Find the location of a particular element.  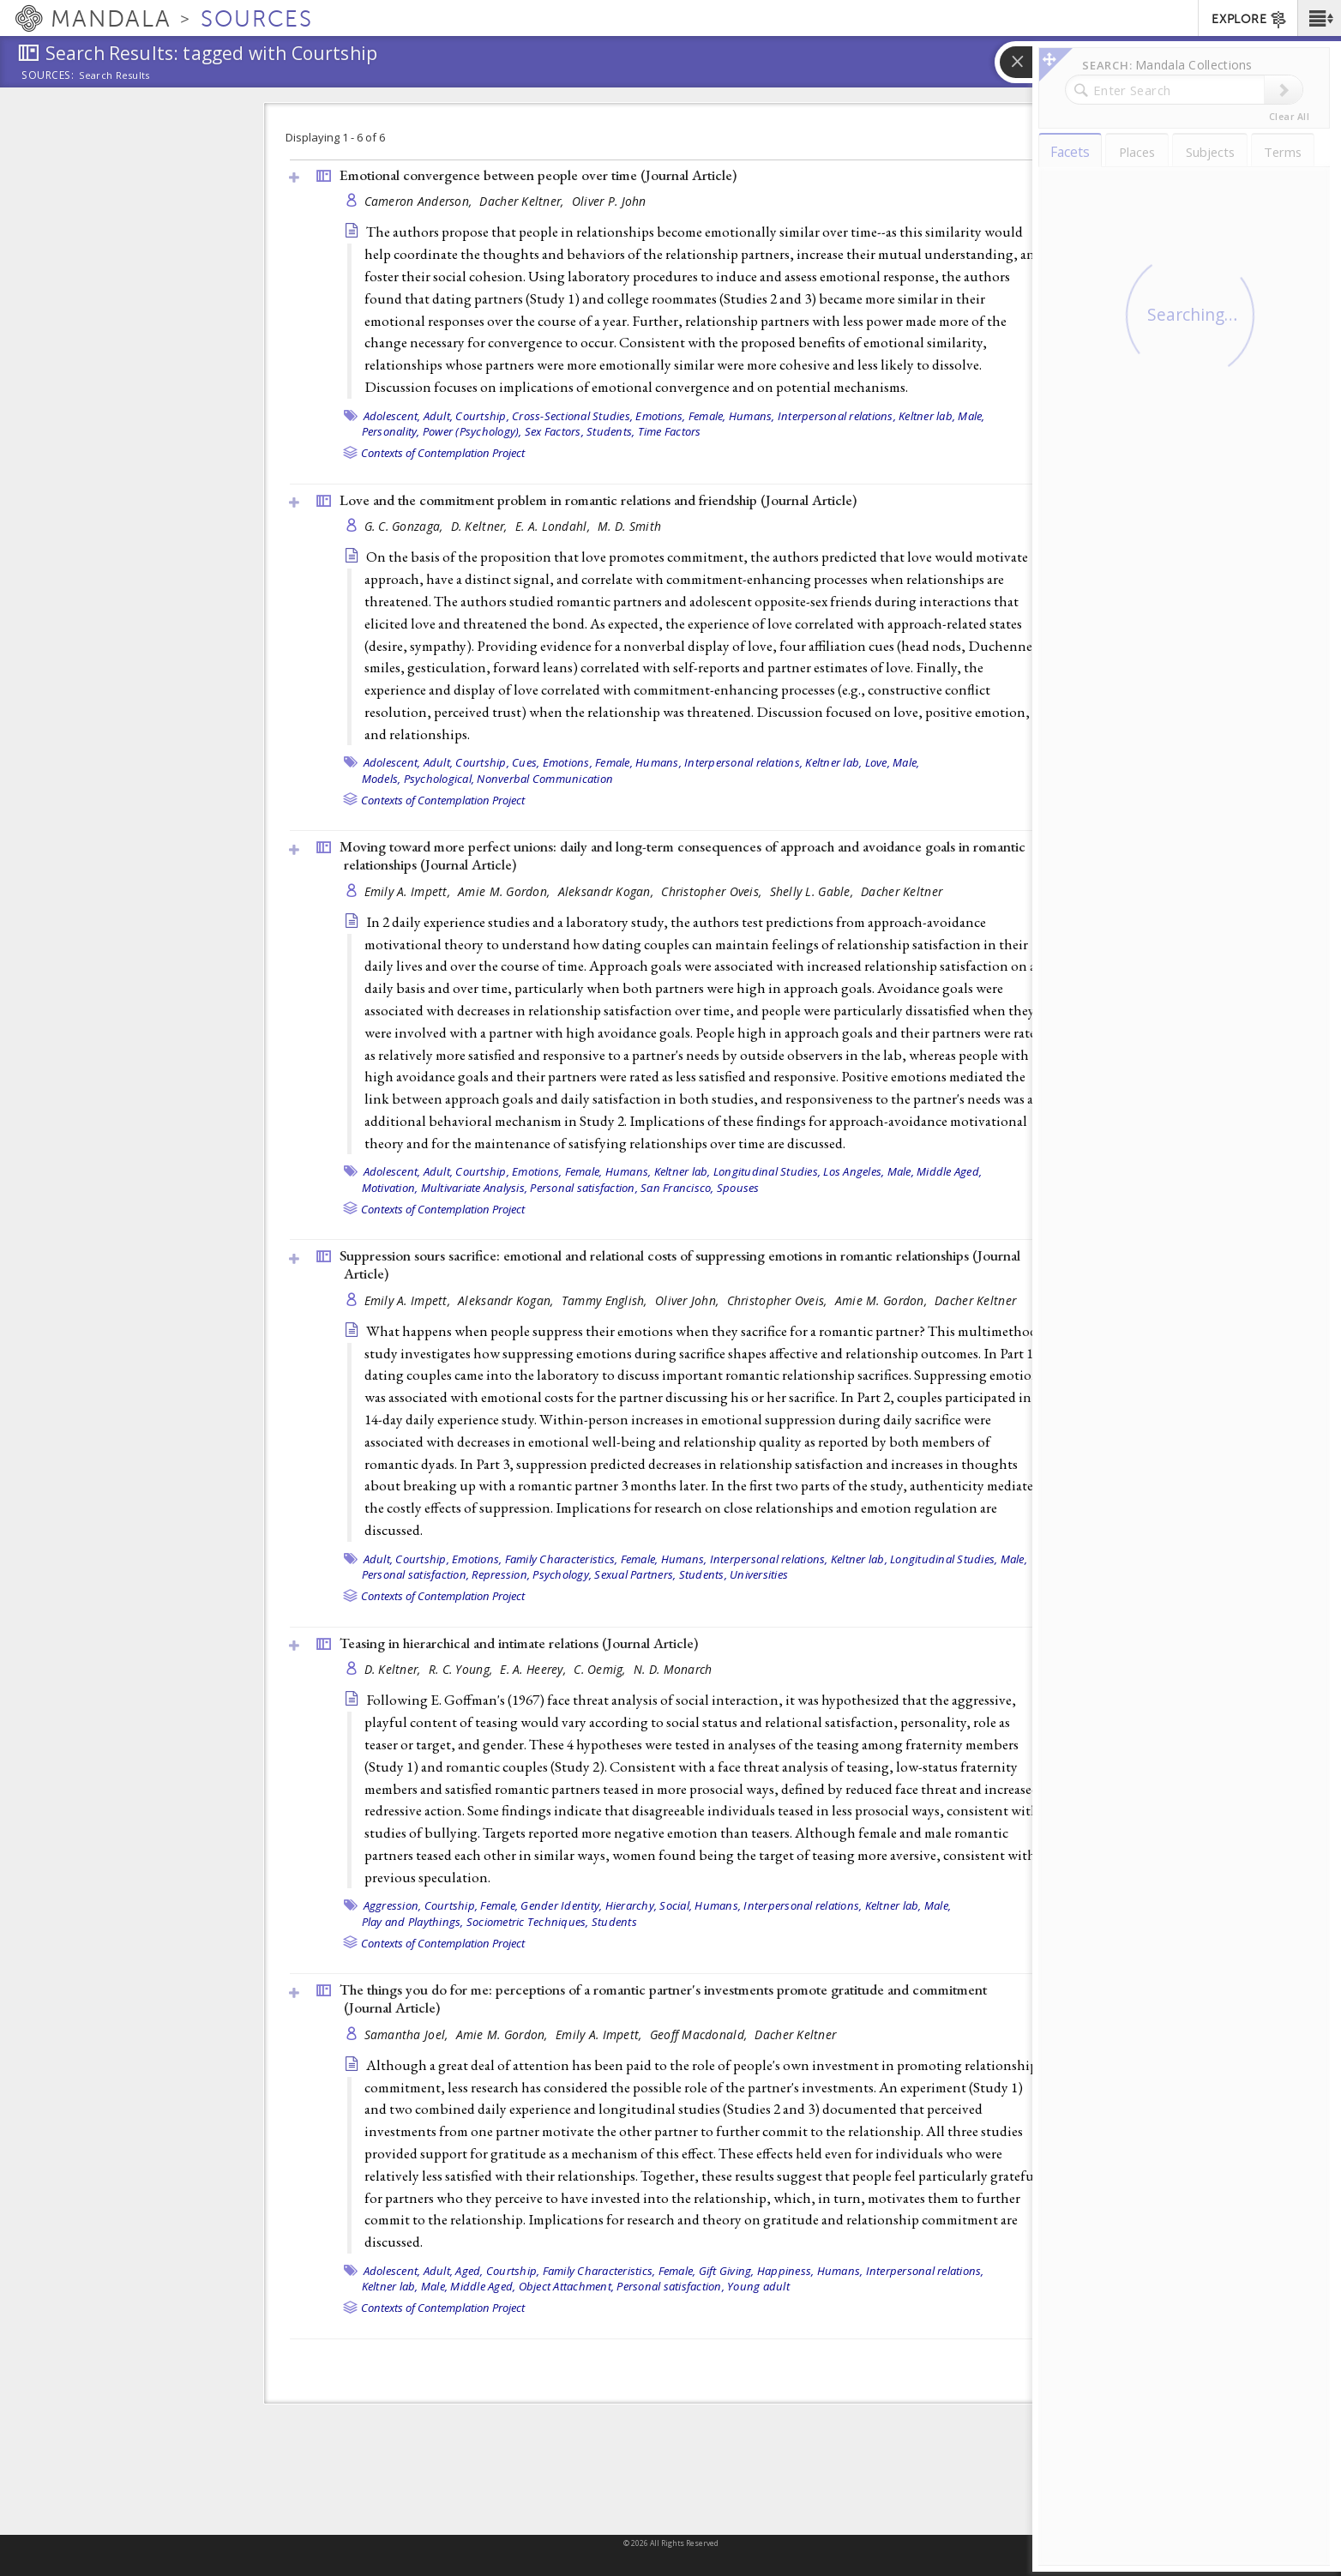

Teasing in hierarchical and intimate relations () is located at coordinates (519, 1643).